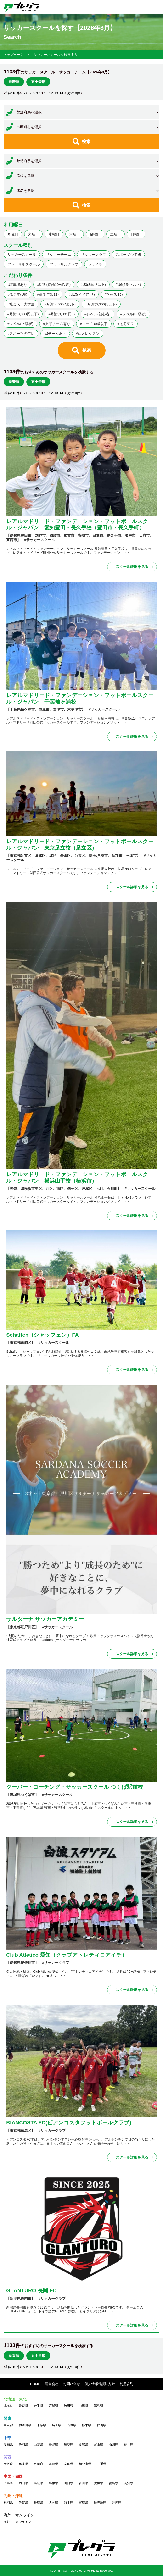 The height and width of the screenshot is (2576, 163). I want to click on 神奈川県, so click(25, 2425).